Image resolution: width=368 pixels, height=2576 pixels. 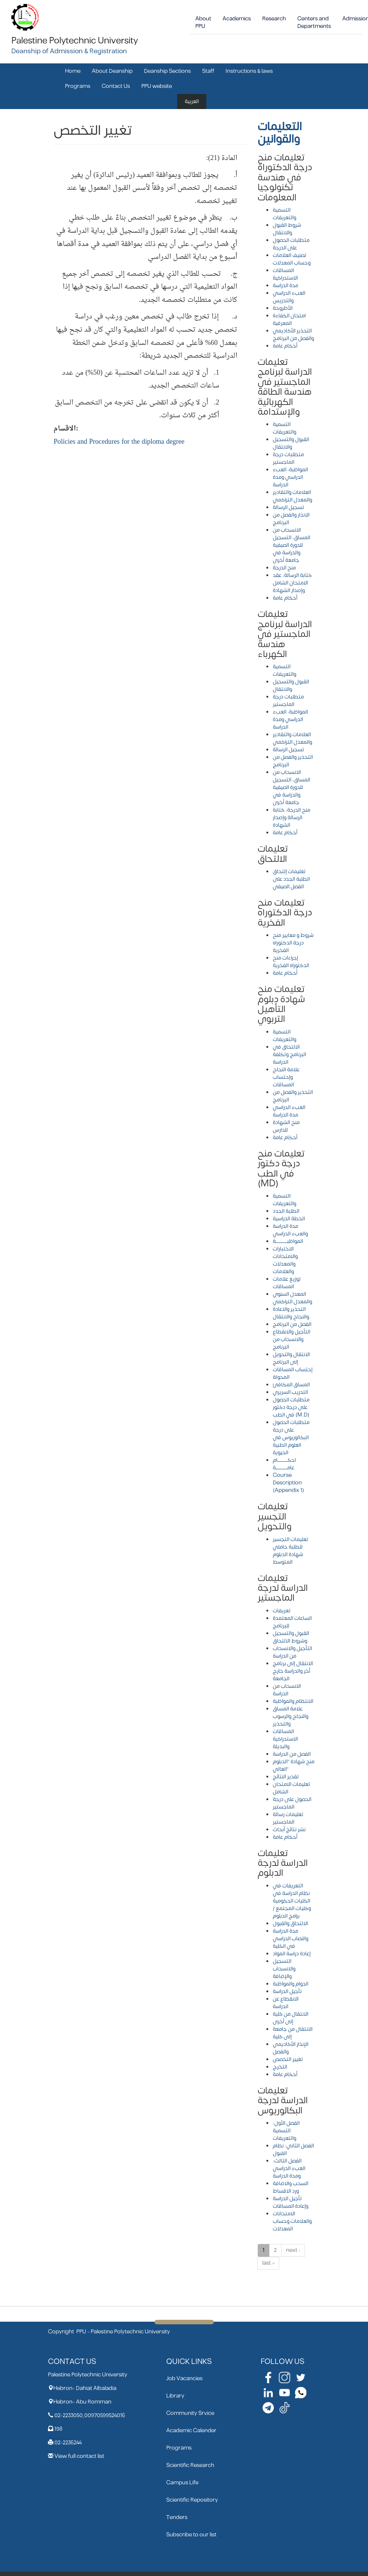 What do you see at coordinates (72, 71) in the screenshot?
I see `Home` at bounding box center [72, 71].